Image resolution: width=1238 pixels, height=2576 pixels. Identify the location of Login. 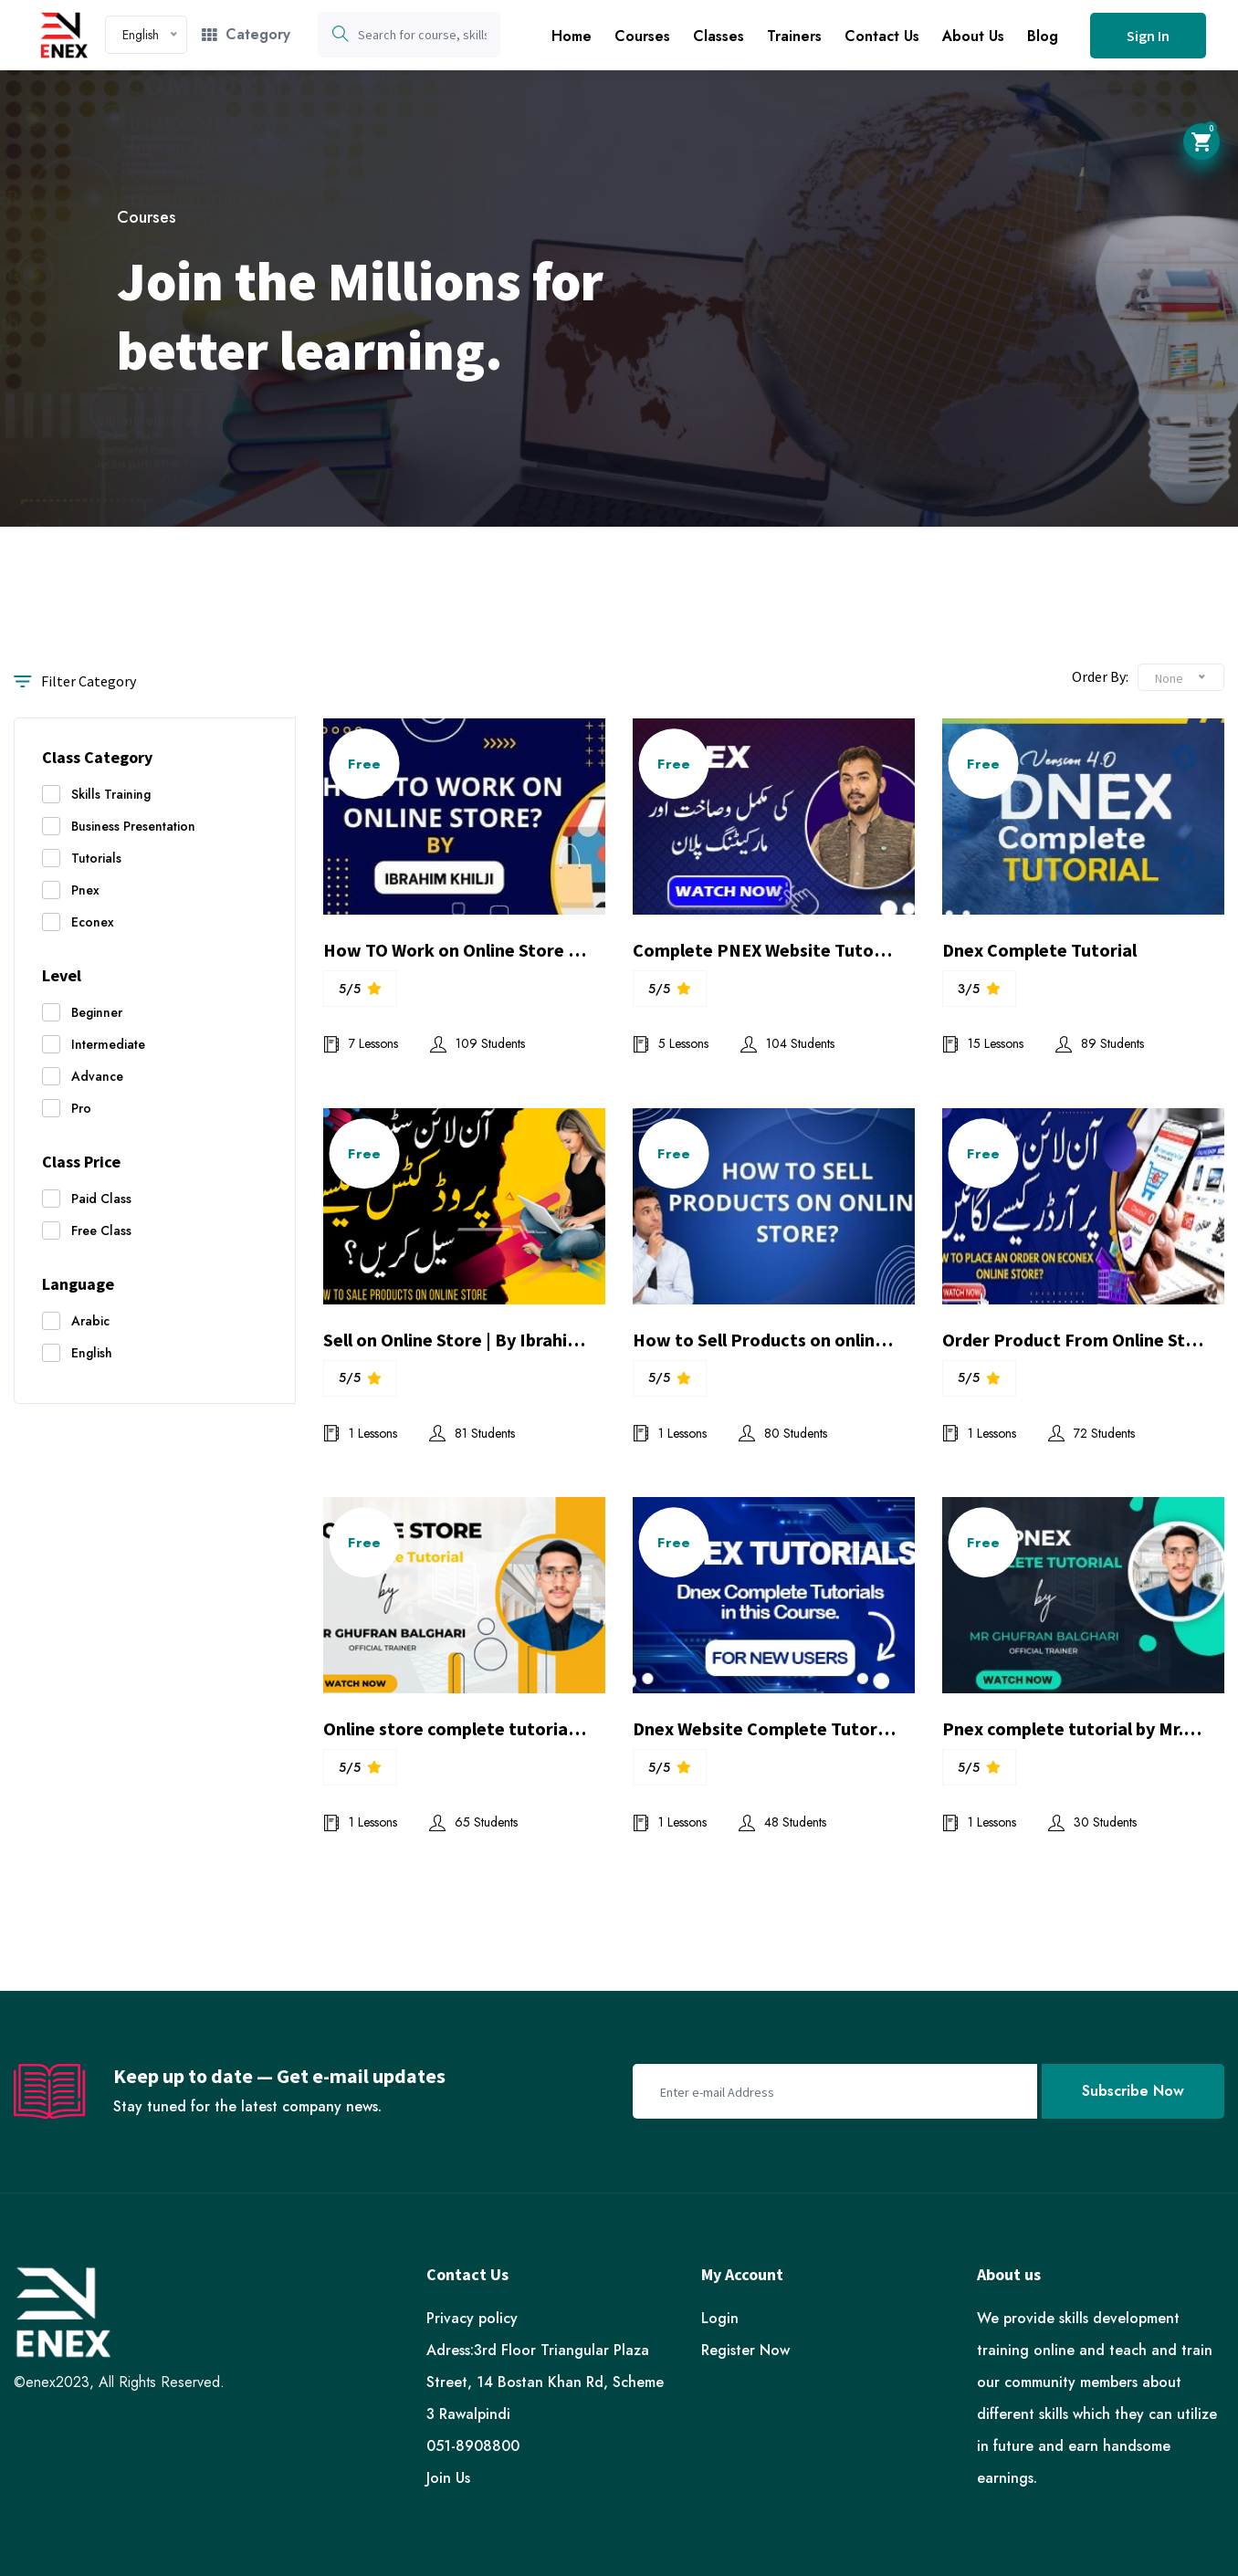
(720, 2318).